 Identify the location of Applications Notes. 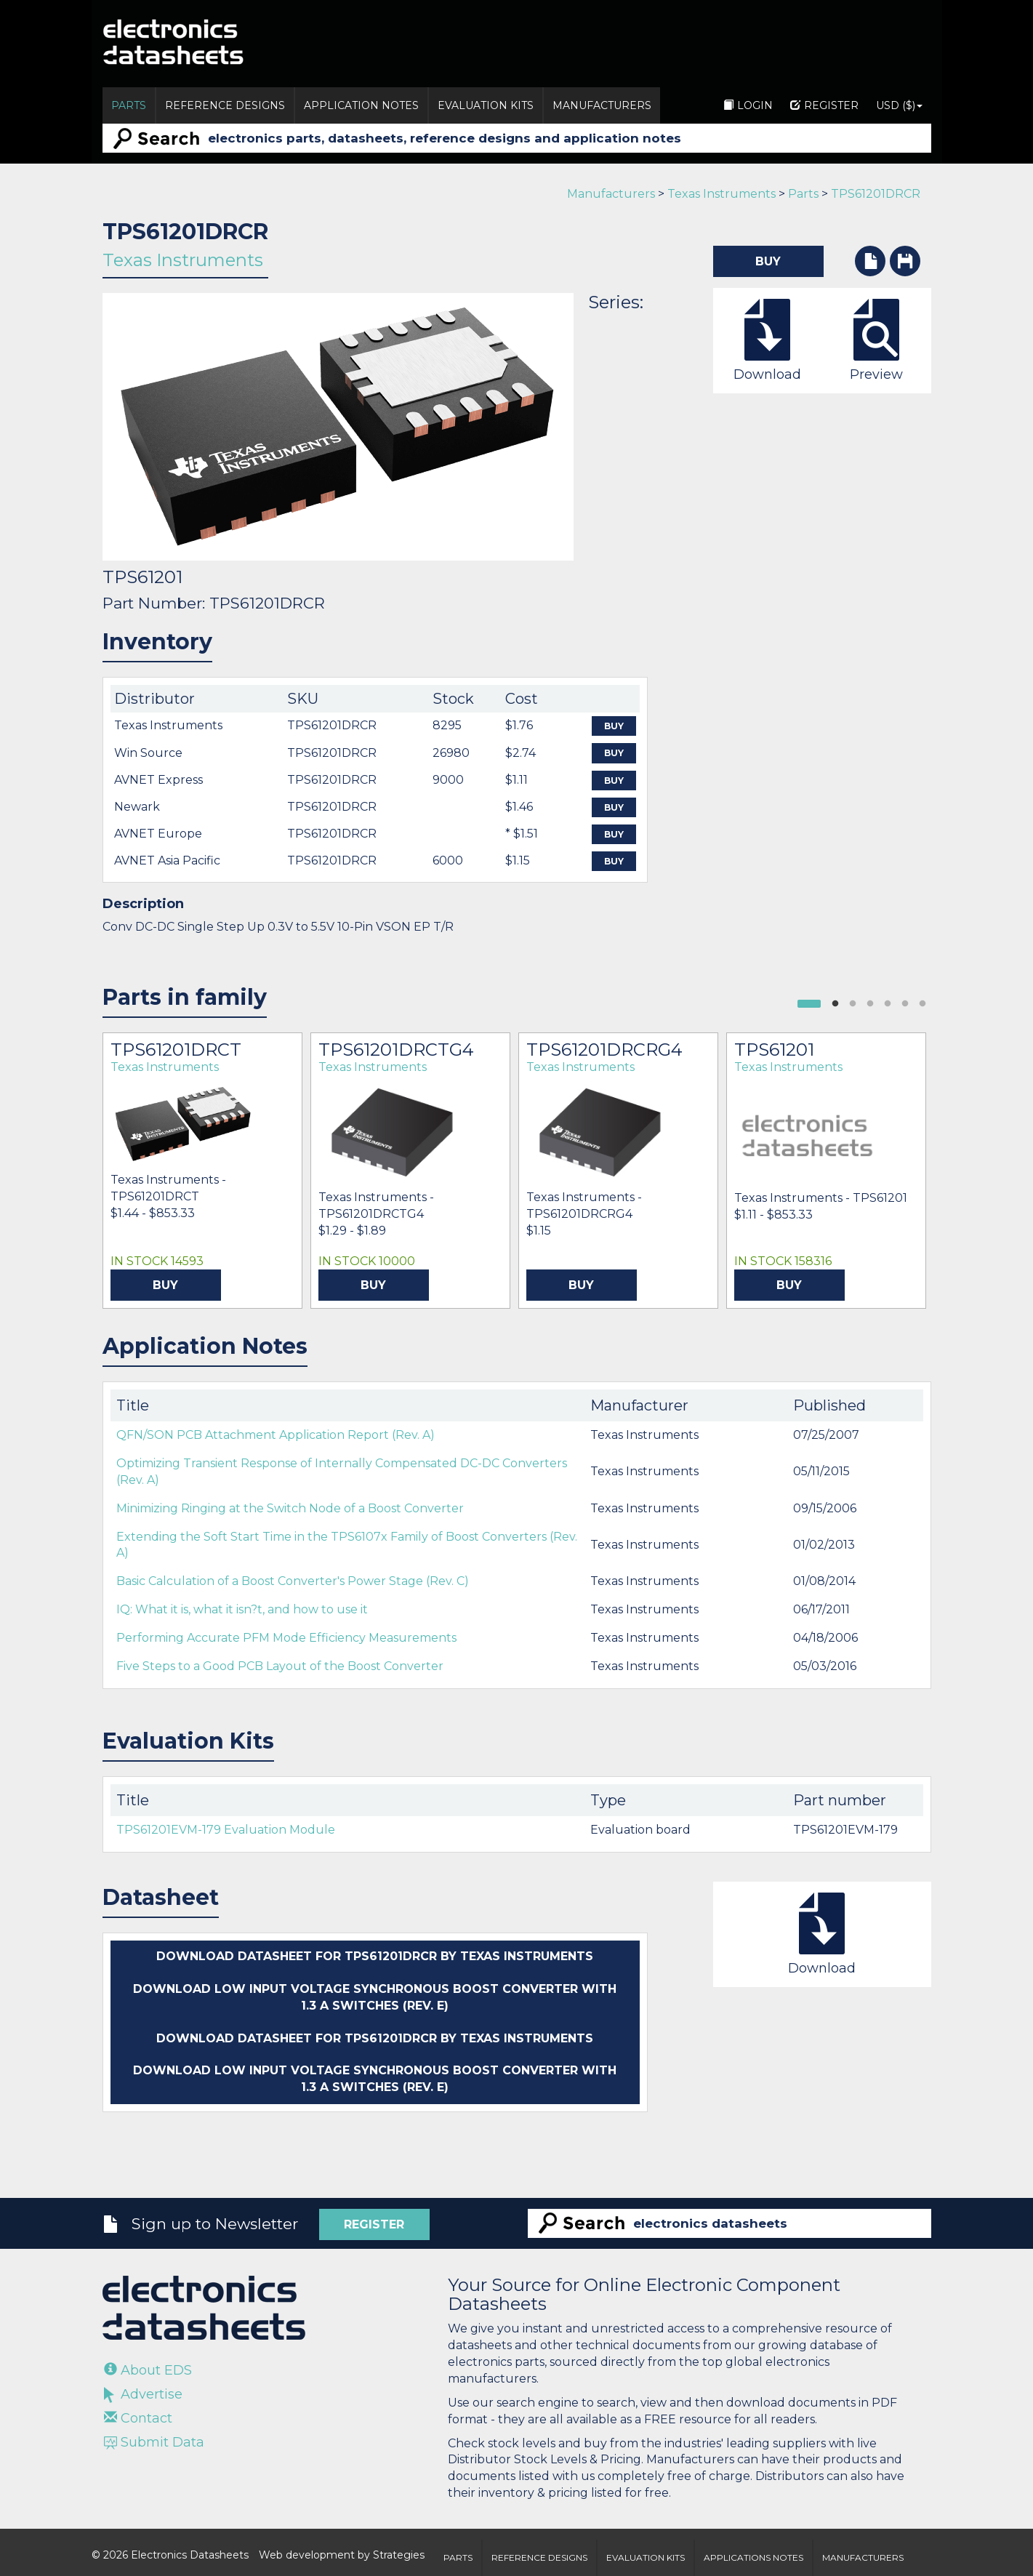
(753, 2557).